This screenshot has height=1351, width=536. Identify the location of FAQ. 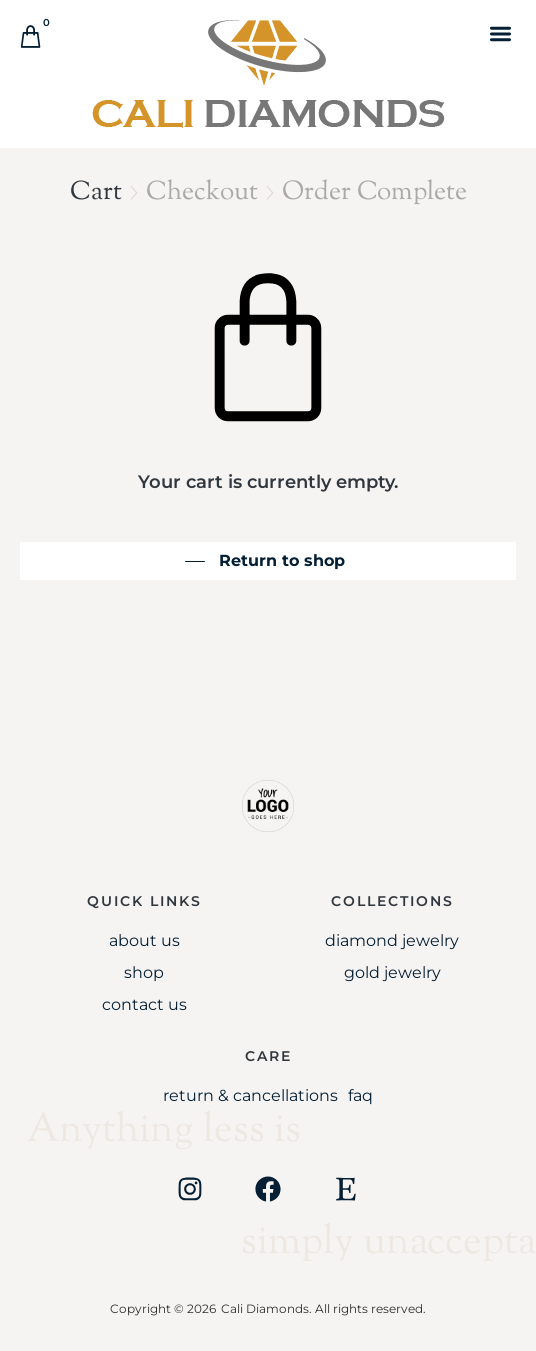
(360, 1095).